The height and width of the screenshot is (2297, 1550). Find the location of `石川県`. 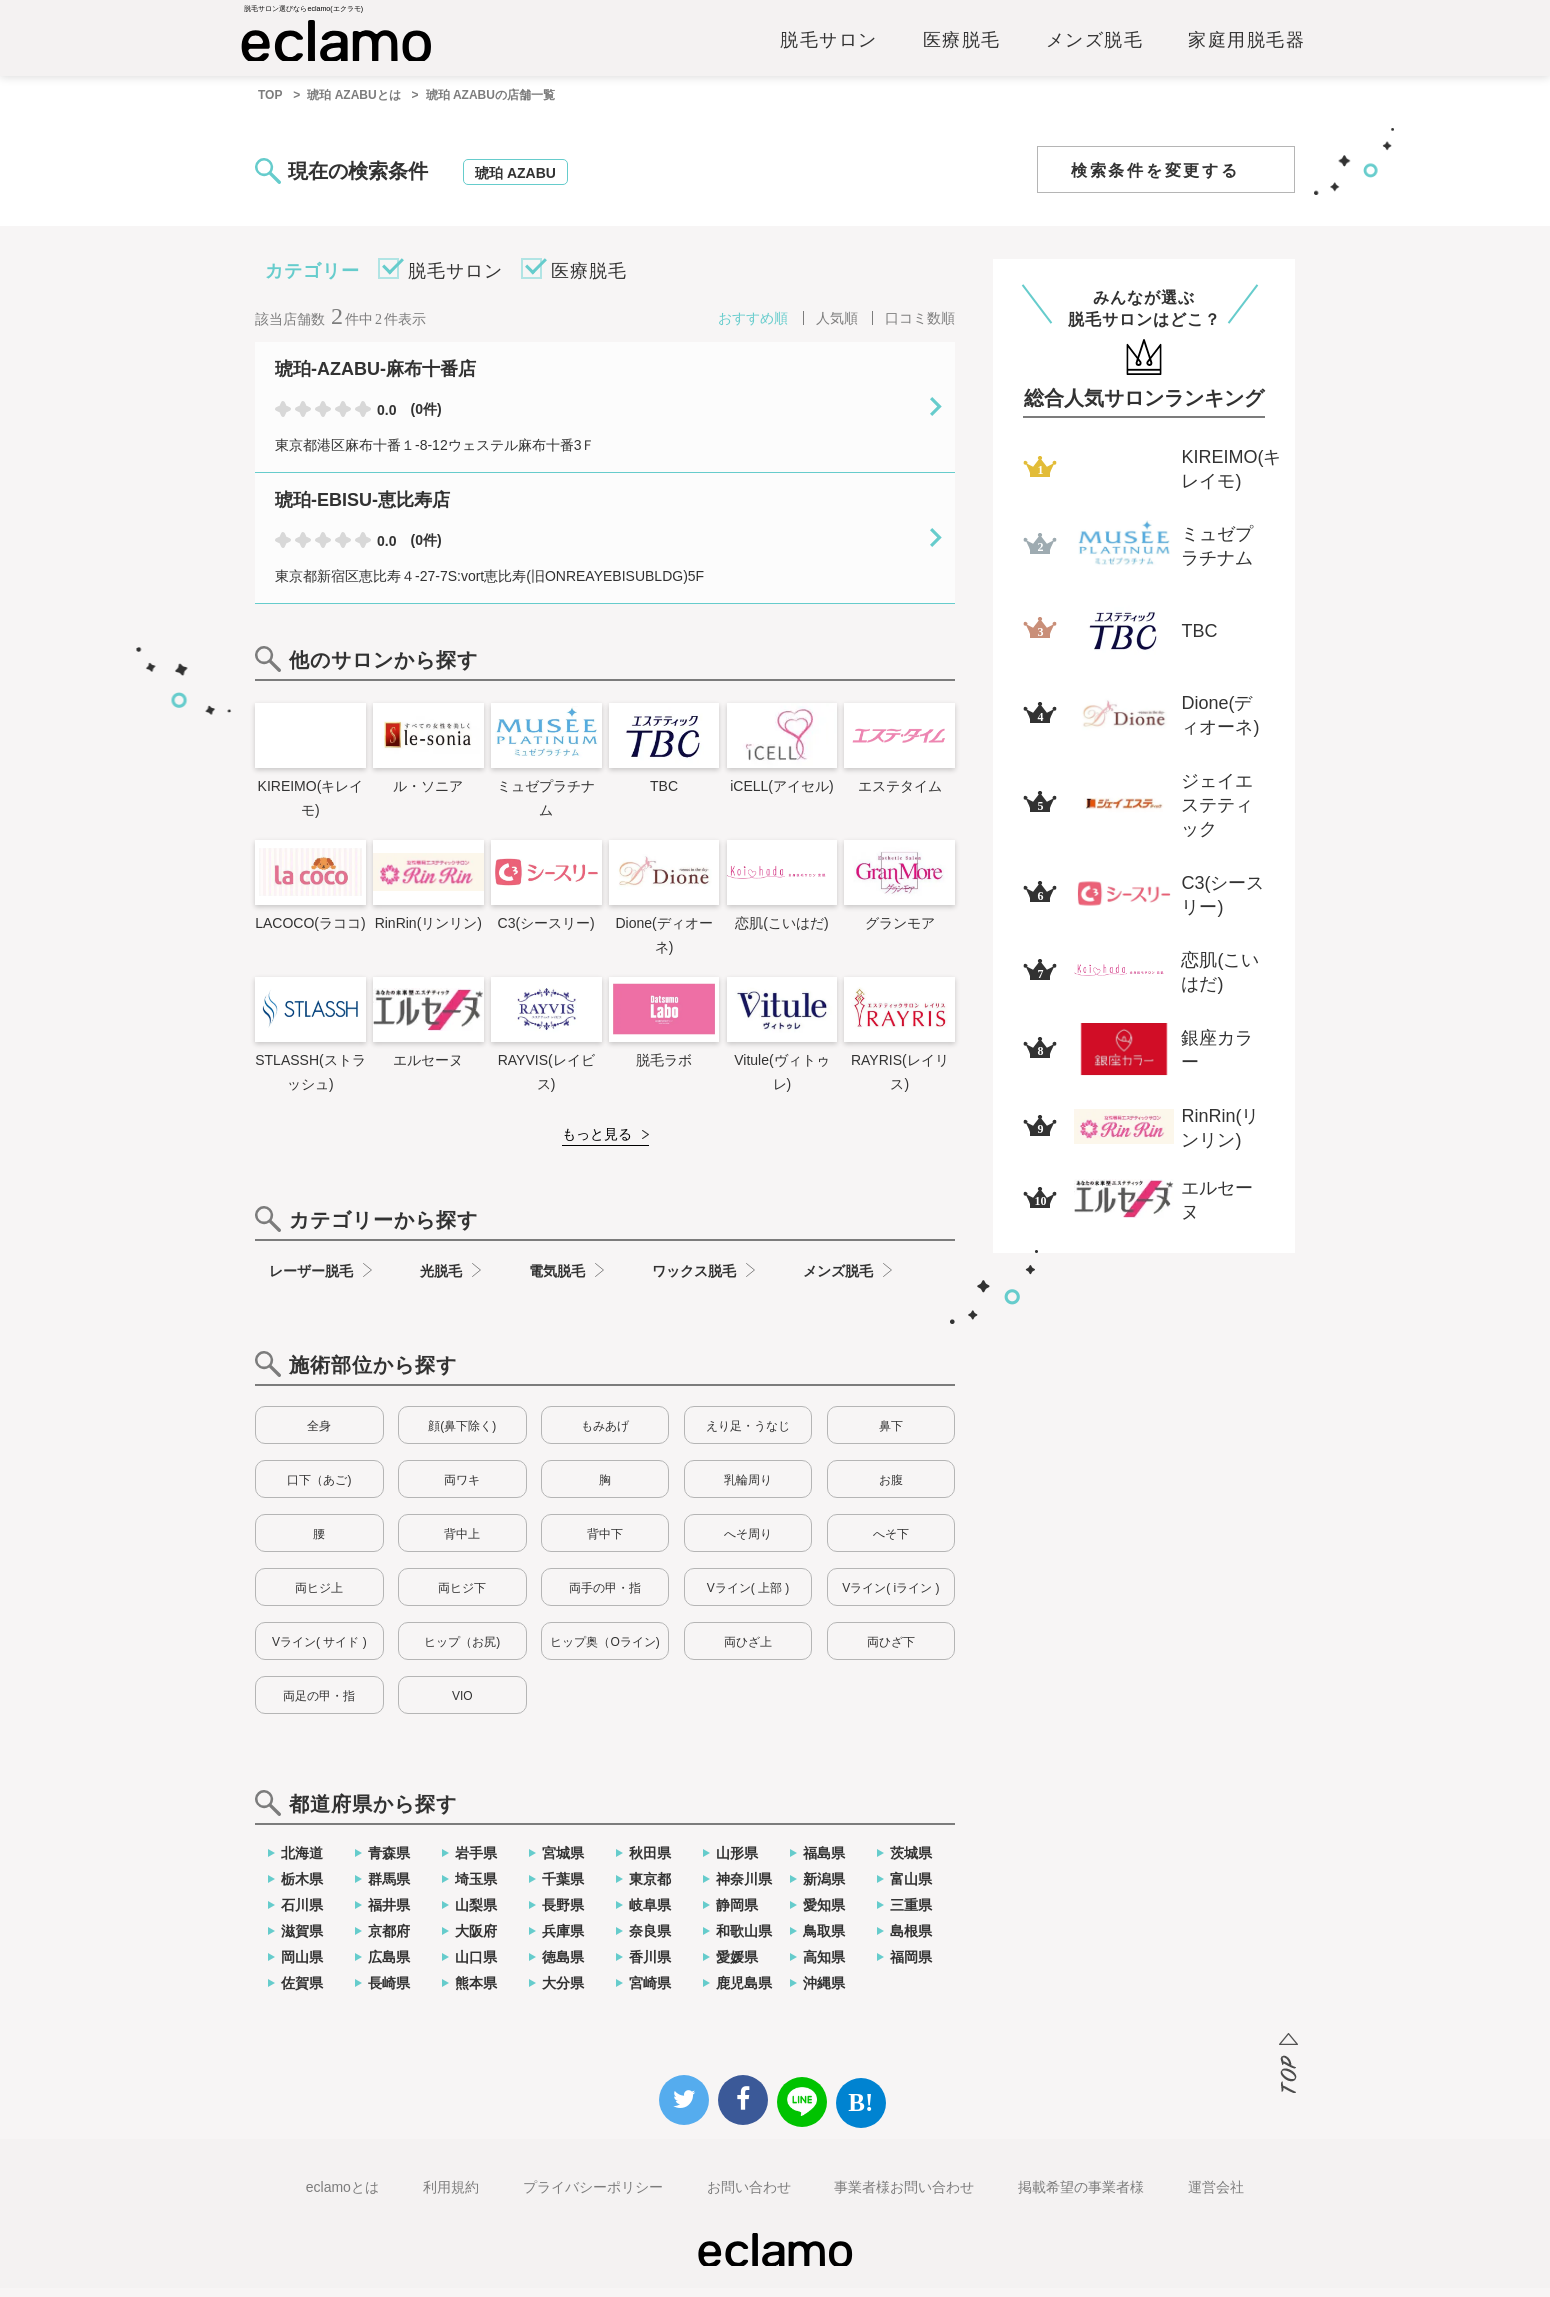

石川県 is located at coordinates (302, 1914).